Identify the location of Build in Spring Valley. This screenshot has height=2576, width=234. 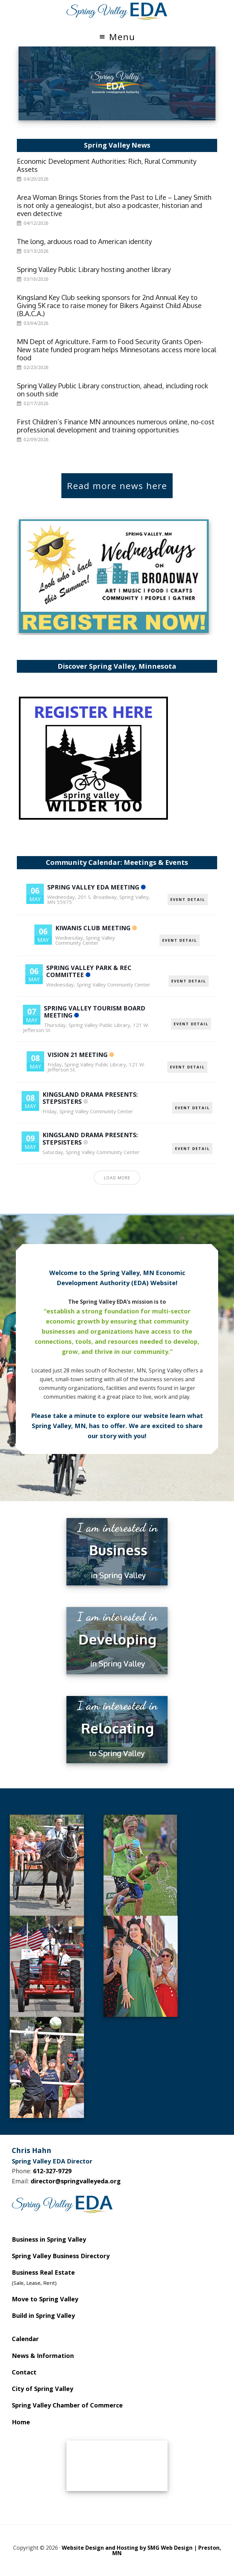
(43, 2315).